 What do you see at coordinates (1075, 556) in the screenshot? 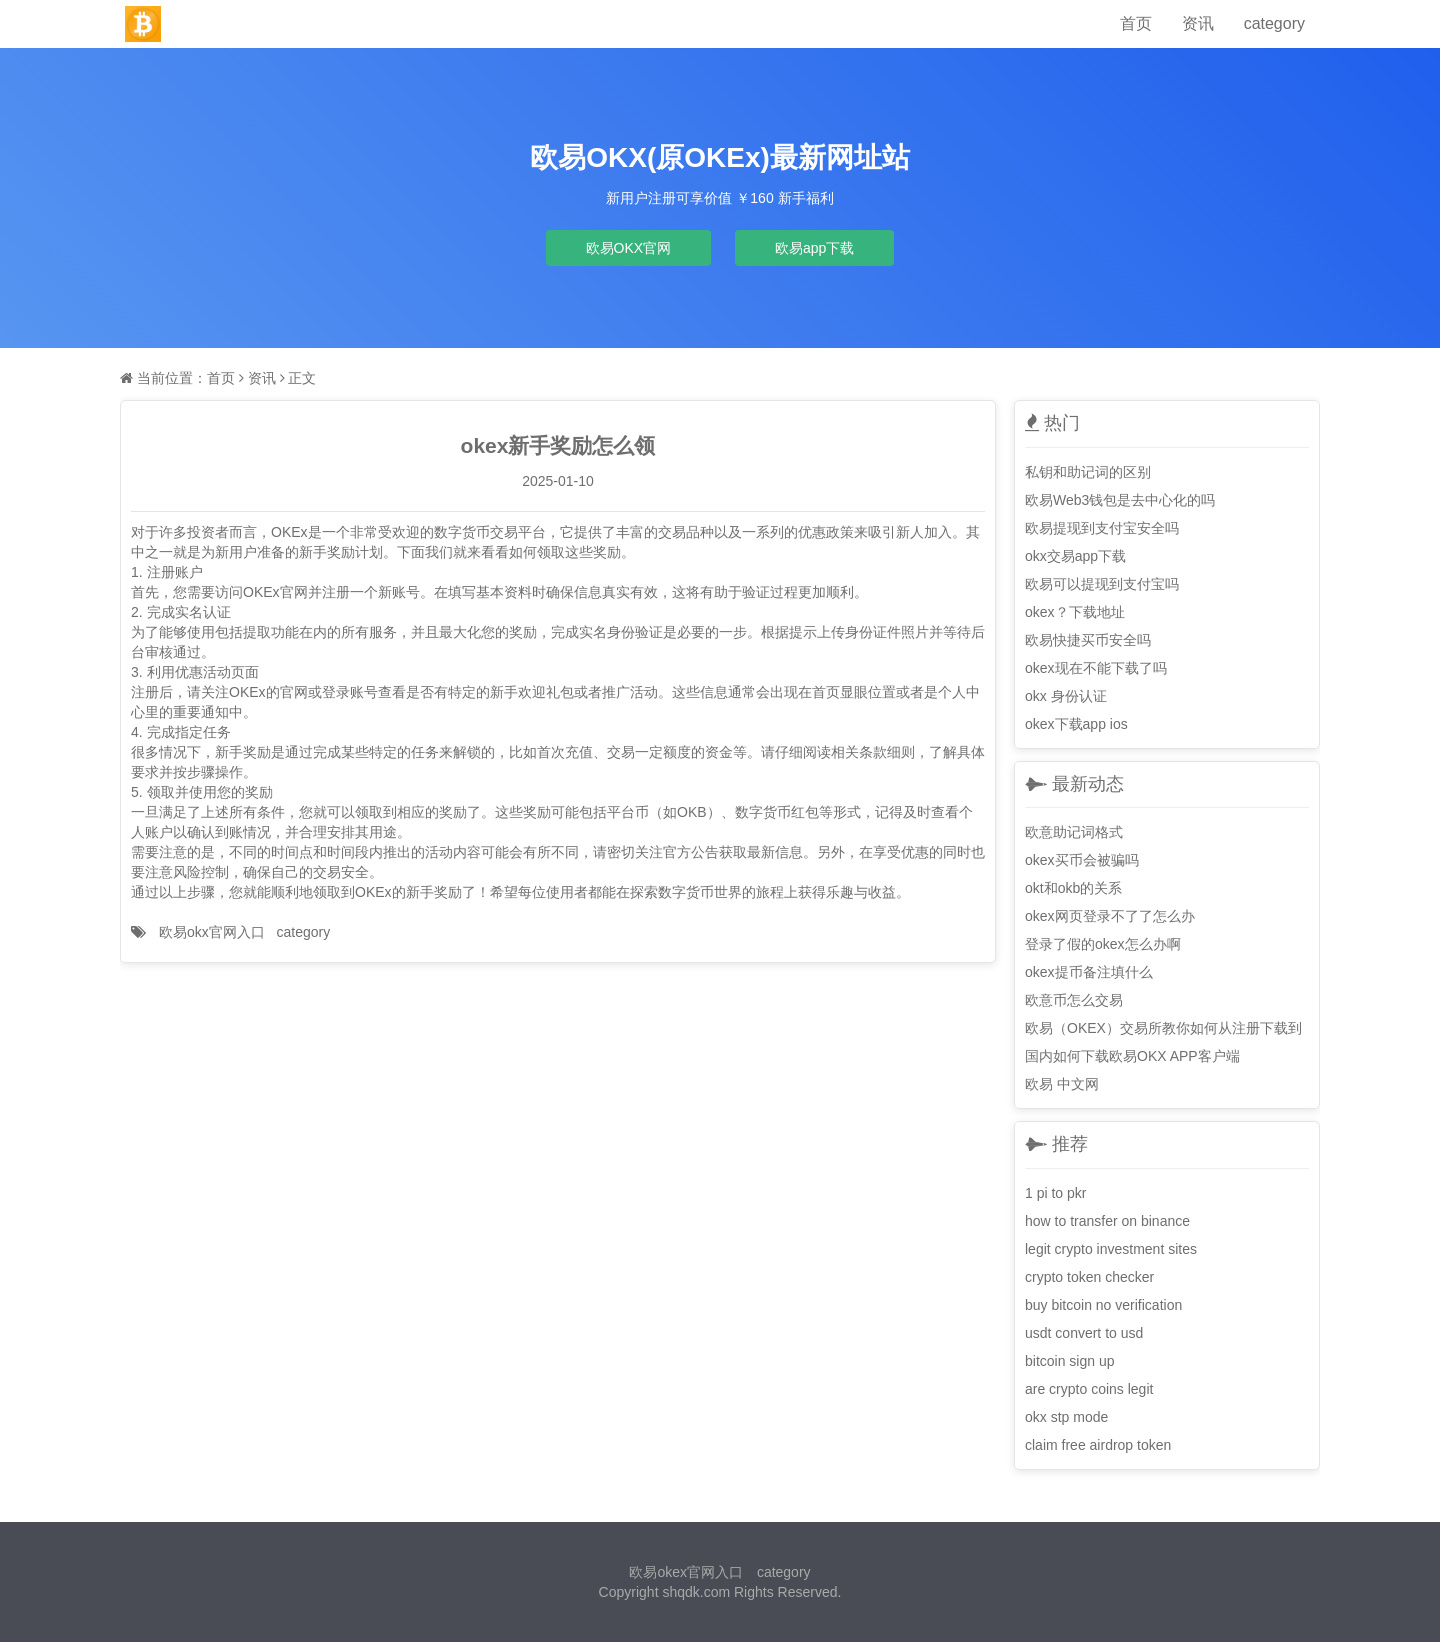
I see `okx交易app下载` at bounding box center [1075, 556].